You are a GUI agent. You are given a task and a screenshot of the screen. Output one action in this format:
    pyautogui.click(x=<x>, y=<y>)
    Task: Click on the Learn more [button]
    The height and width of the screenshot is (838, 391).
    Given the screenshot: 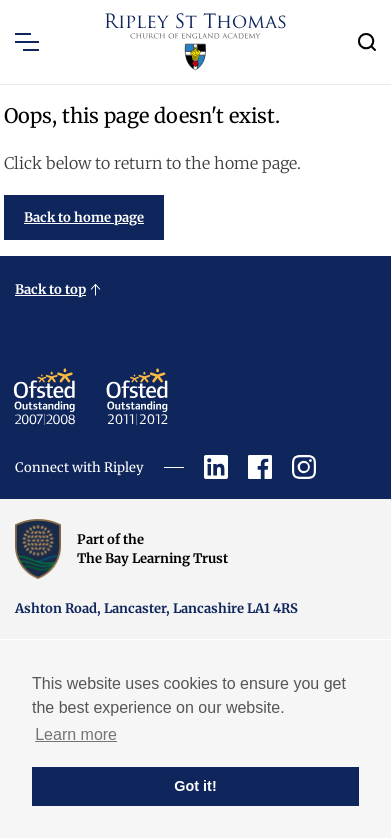 What is the action you would take?
    pyautogui.click(x=76, y=734)
    